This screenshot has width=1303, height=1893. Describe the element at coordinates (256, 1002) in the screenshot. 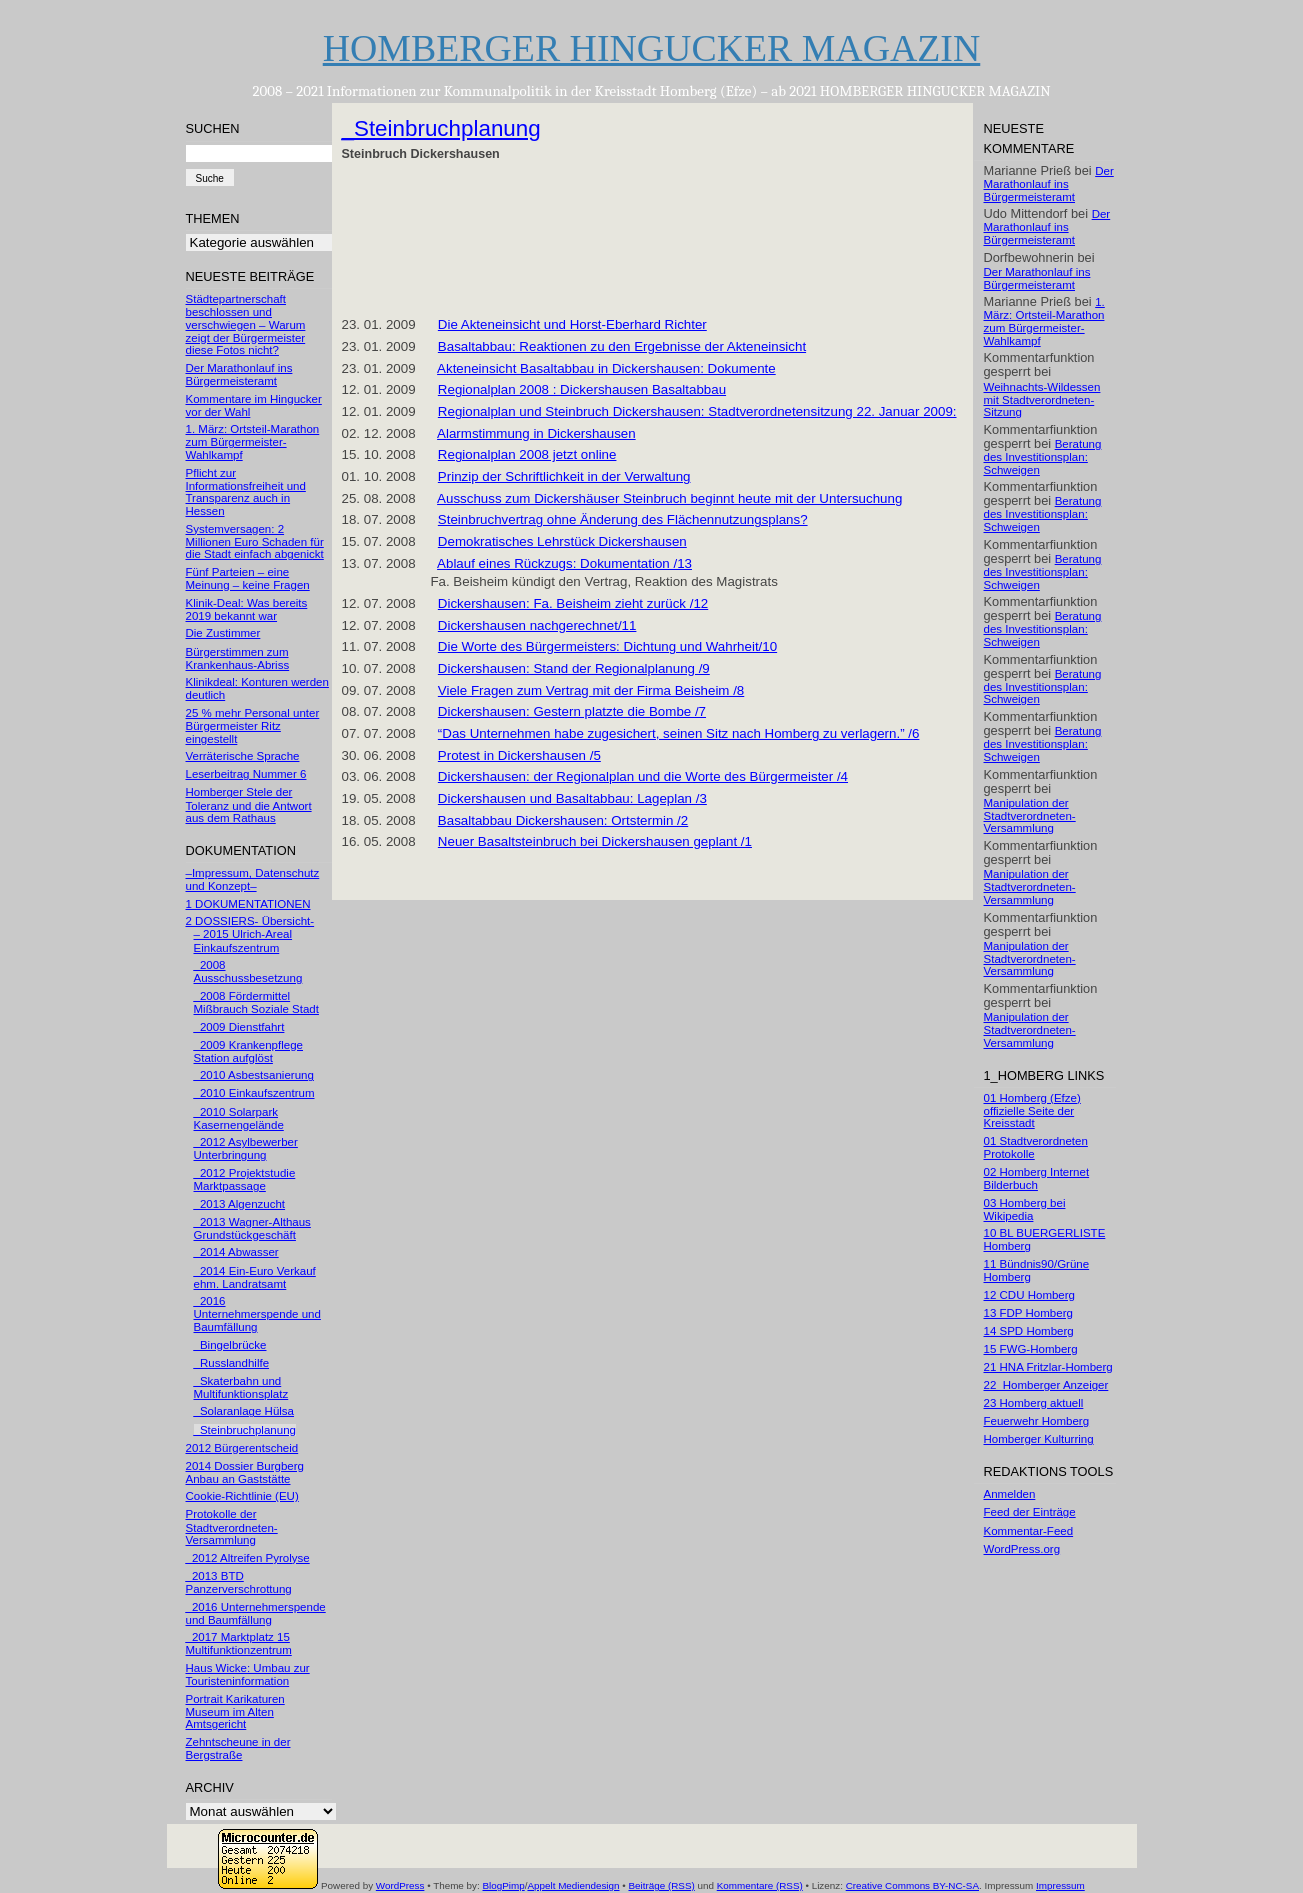

I see `_2008 Fördermittel Mißbrauch Soziale Stadt` at that location.